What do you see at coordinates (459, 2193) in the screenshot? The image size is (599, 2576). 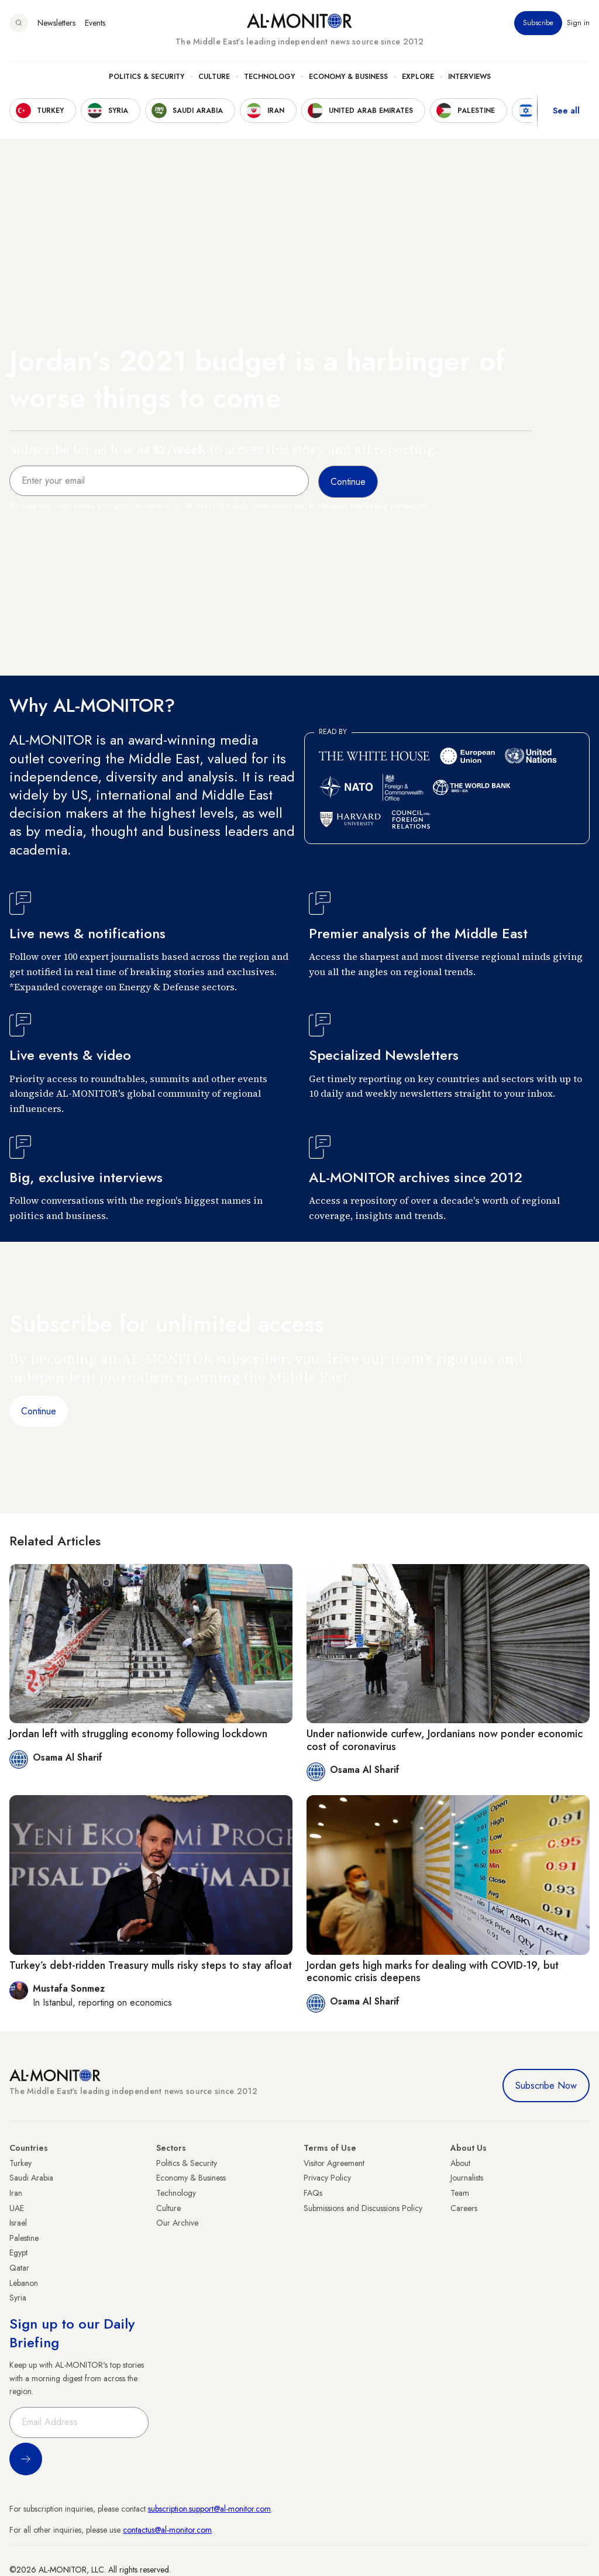 I see `Team` at bounding box center [459, 2193].